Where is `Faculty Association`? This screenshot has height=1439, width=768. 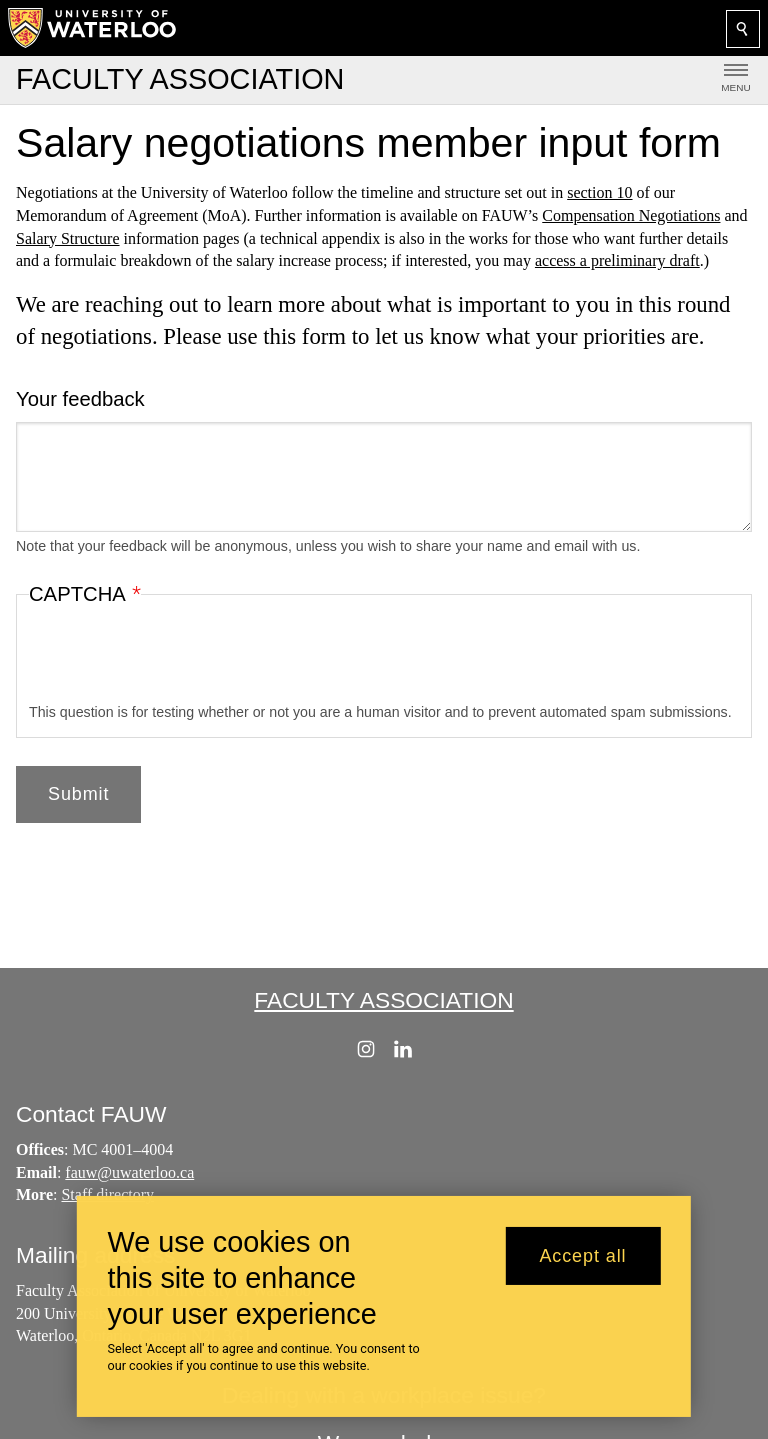 Faculty Association is located at coordinates (383, 1000).